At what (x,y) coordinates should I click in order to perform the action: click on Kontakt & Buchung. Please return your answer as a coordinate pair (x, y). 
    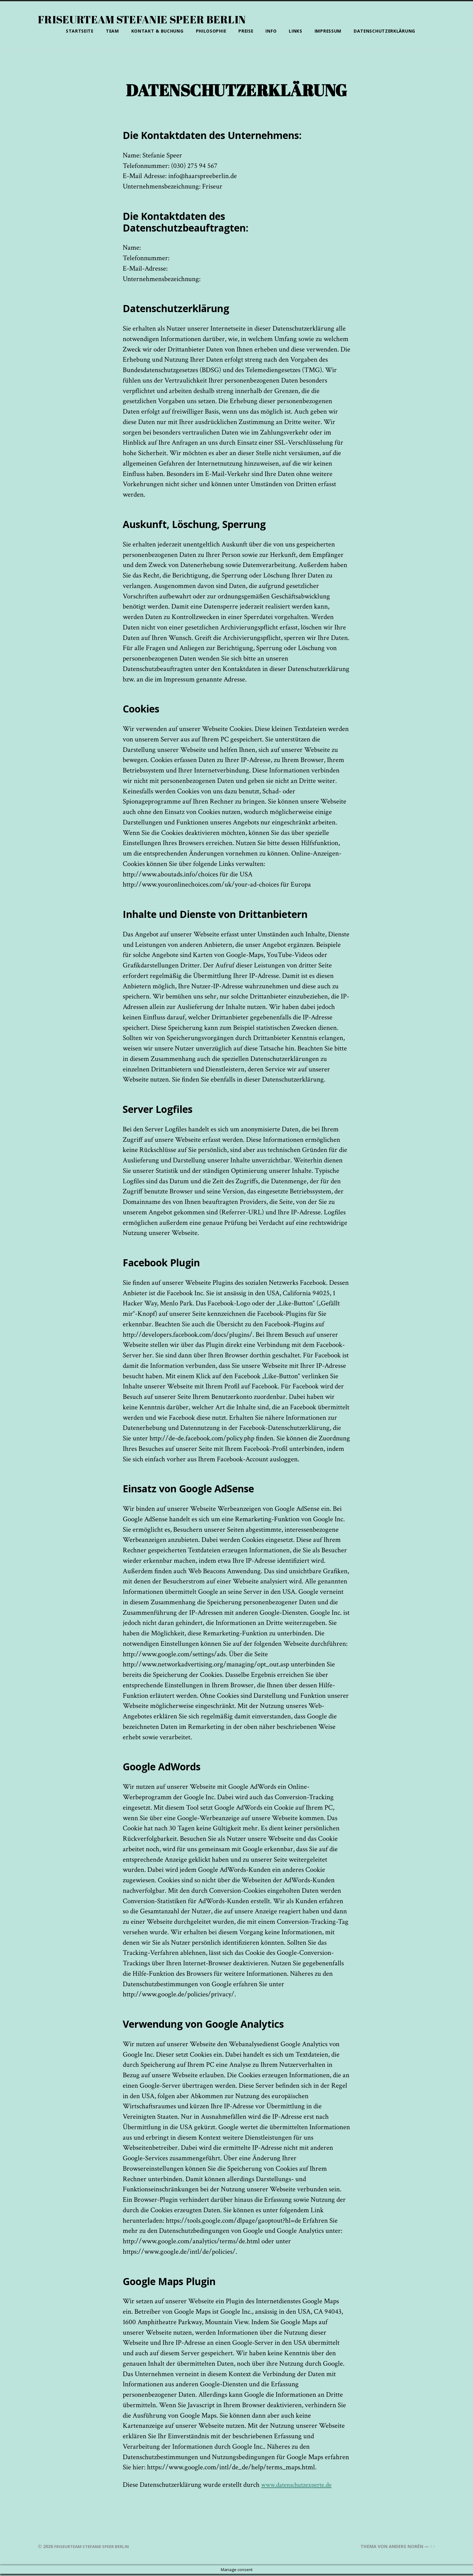
    Looking at the image, I should click on (157, 31).